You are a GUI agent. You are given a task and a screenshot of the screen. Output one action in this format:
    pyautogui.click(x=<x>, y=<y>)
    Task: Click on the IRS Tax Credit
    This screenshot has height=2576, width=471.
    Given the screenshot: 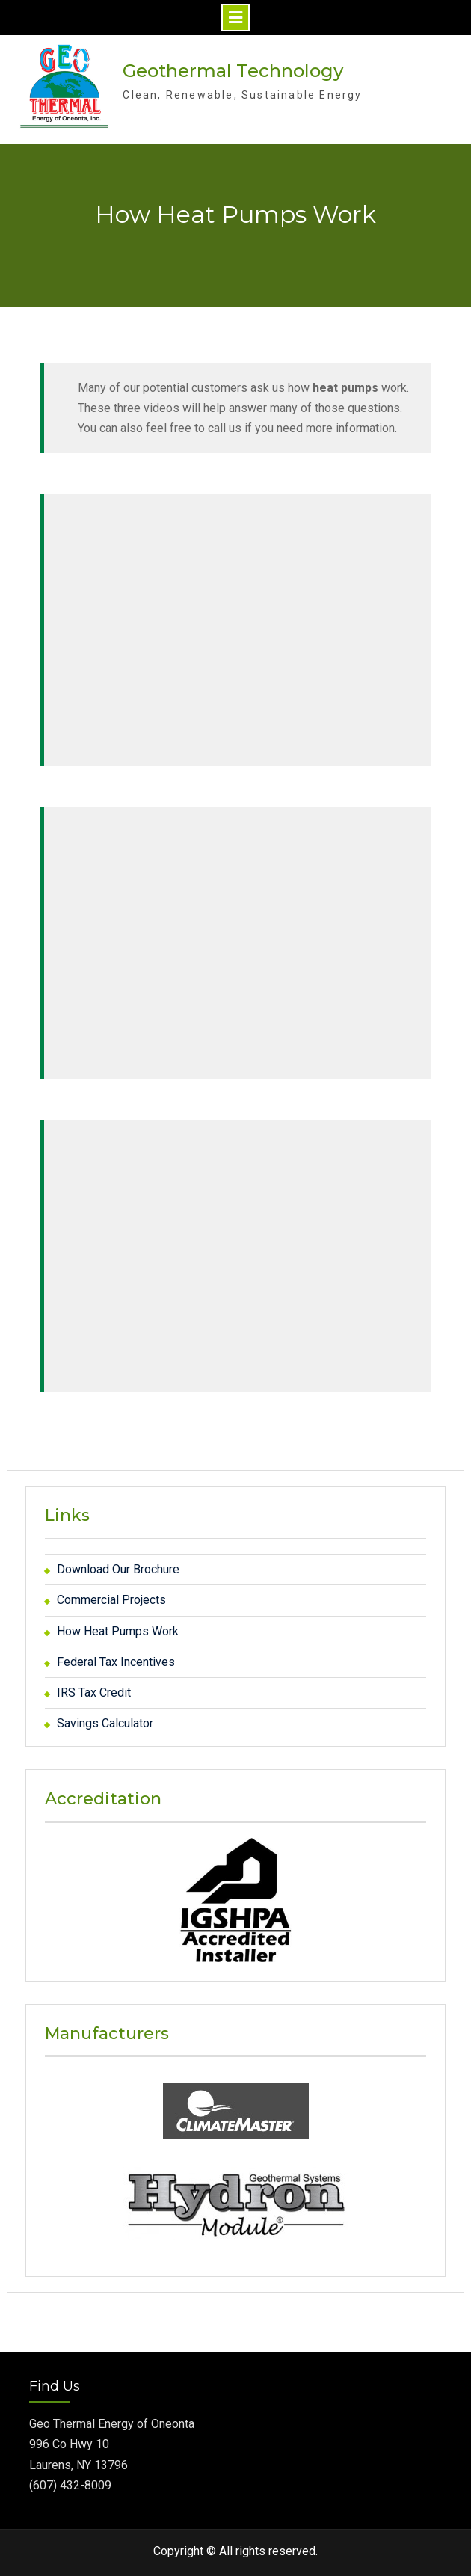 What is the action you would take?
    pyautogui.click(x=94, y=1692)
    